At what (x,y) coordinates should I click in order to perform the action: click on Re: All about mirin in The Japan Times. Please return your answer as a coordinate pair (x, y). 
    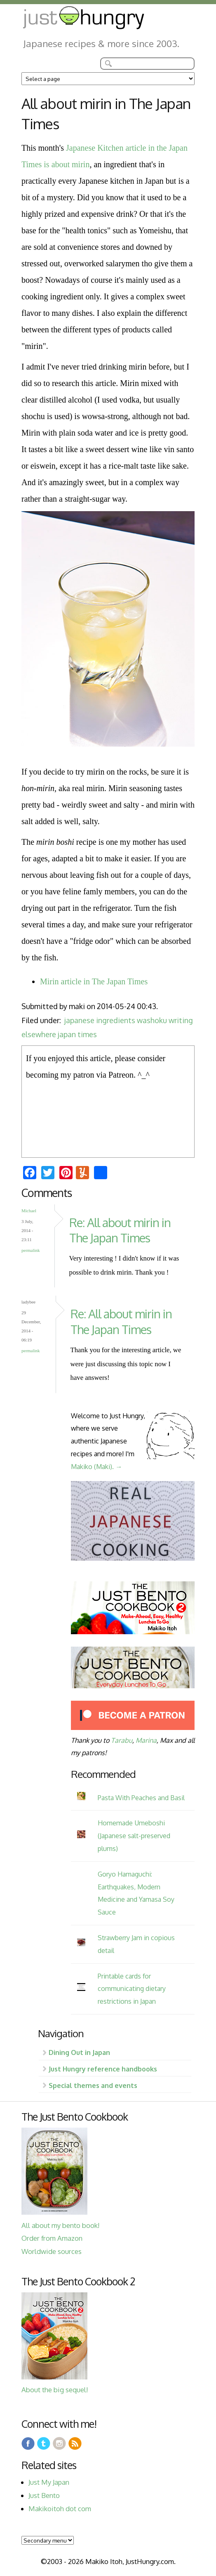
    Looking at the image, I should click on (120, 1230).